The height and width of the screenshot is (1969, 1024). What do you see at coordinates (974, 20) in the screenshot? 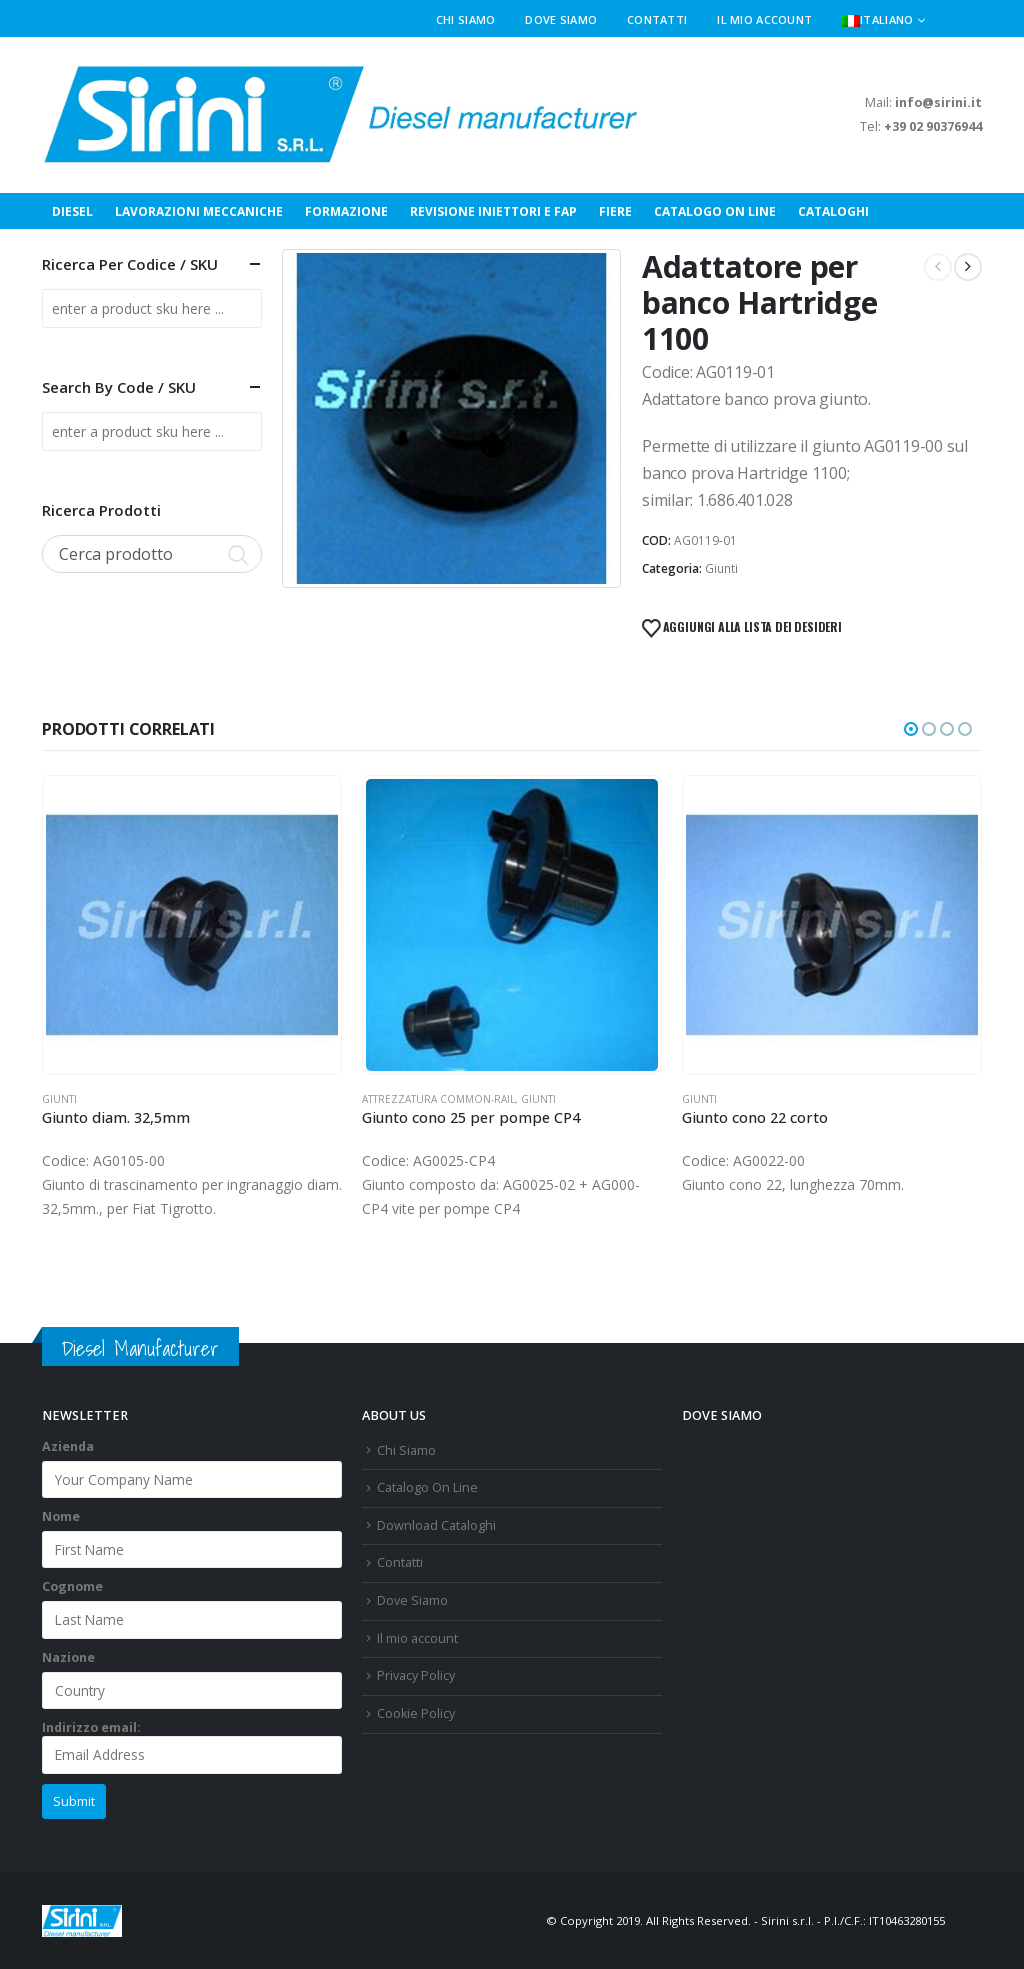
I see `[button]` at bounding box center [974, 20].